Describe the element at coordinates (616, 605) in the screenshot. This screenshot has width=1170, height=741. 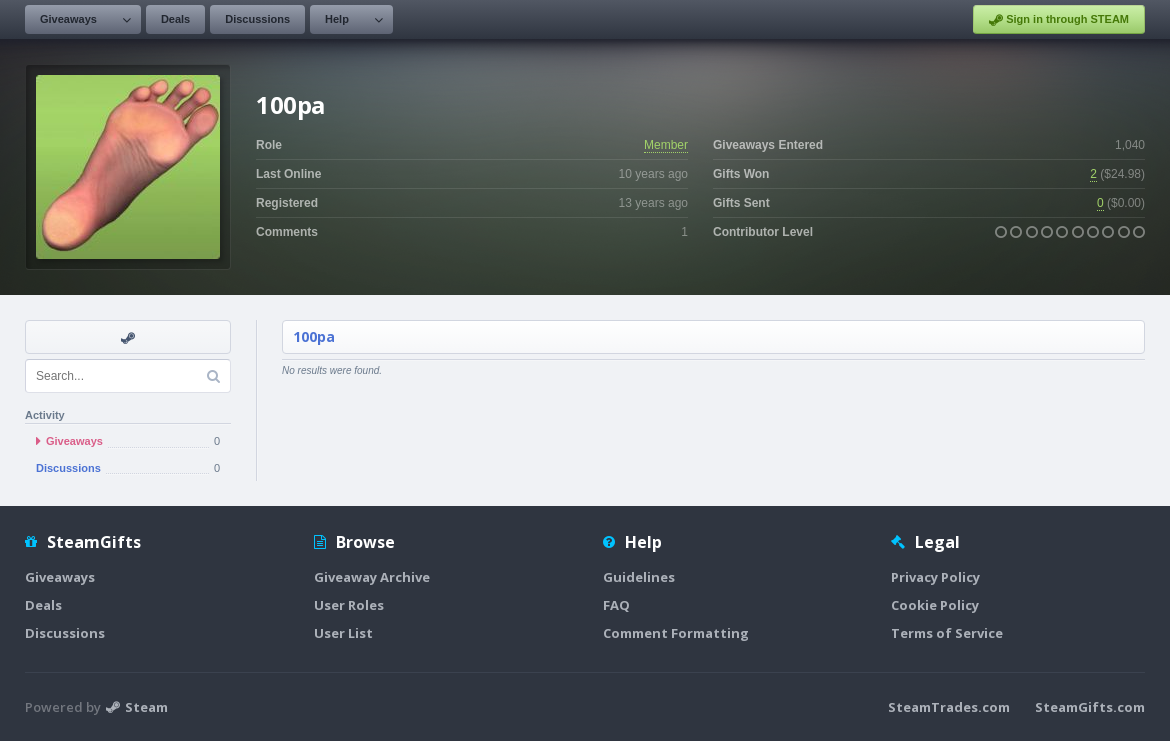
I see `FAQ` at that location.